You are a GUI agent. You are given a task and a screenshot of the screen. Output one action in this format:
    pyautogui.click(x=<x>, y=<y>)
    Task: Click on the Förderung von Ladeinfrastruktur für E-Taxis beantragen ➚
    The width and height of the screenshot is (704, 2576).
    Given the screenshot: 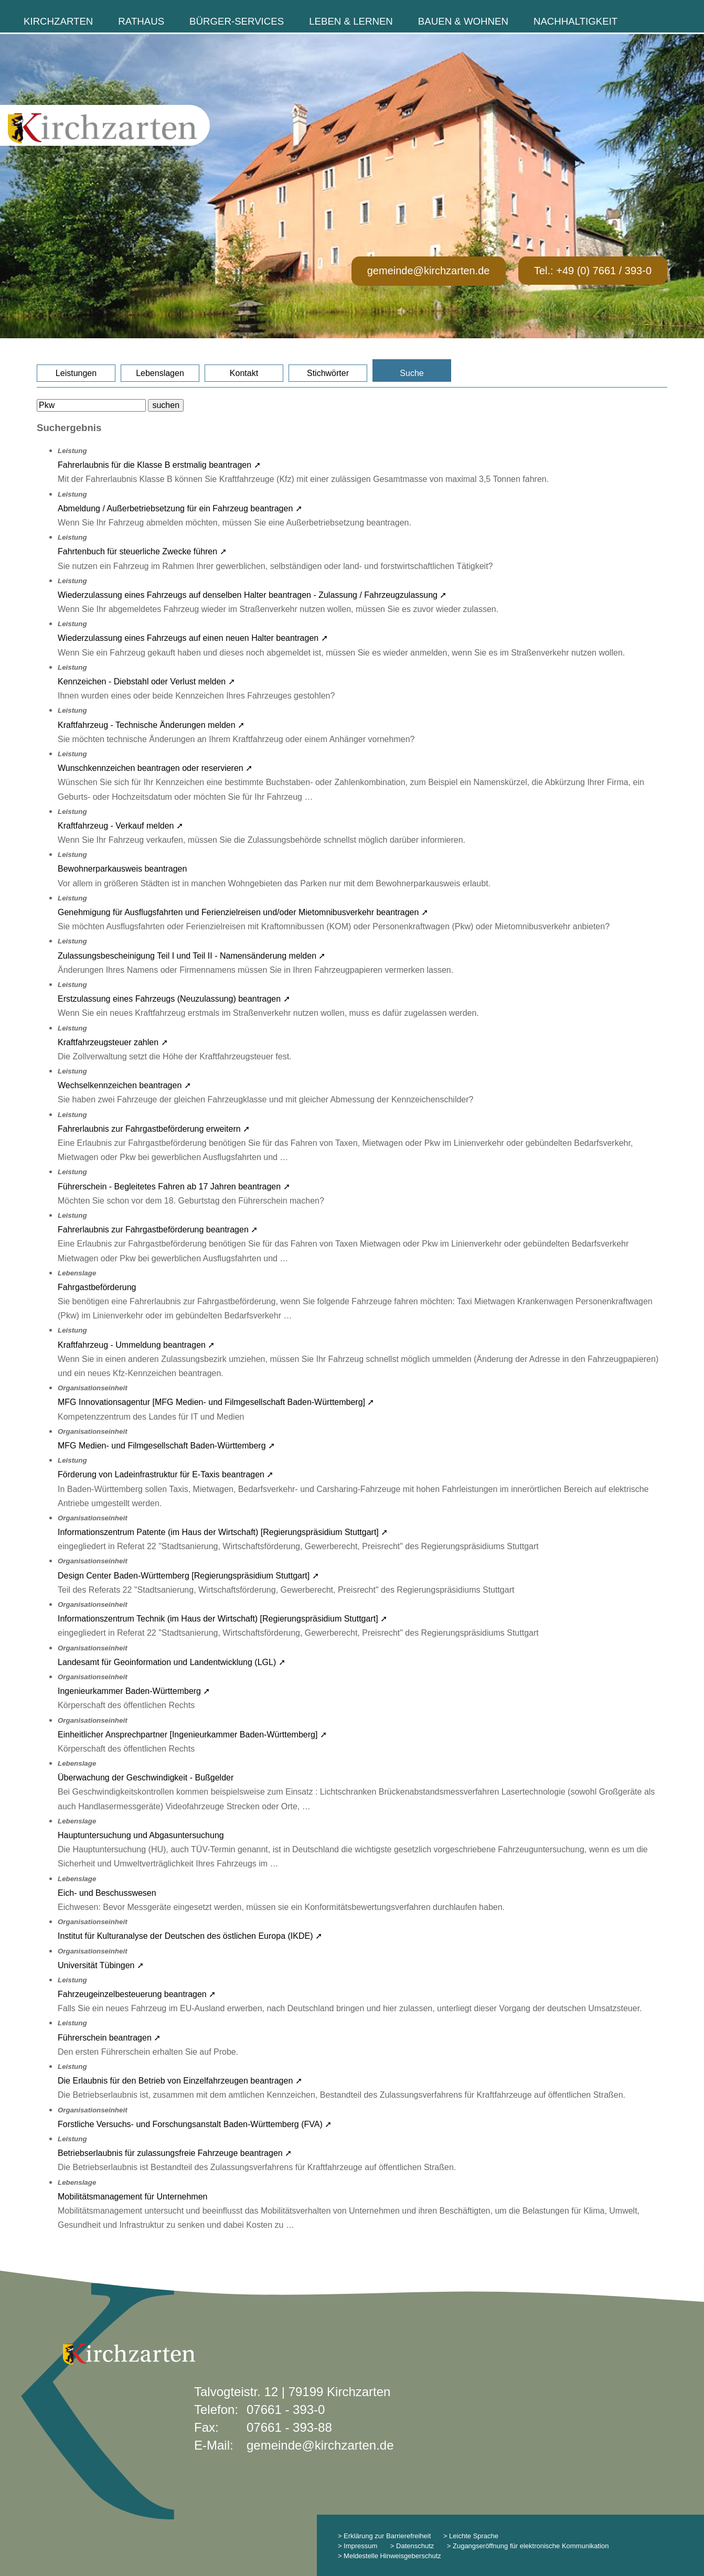 What is the action you would take?
    pyautogui.click(x=165, y=1474)
    